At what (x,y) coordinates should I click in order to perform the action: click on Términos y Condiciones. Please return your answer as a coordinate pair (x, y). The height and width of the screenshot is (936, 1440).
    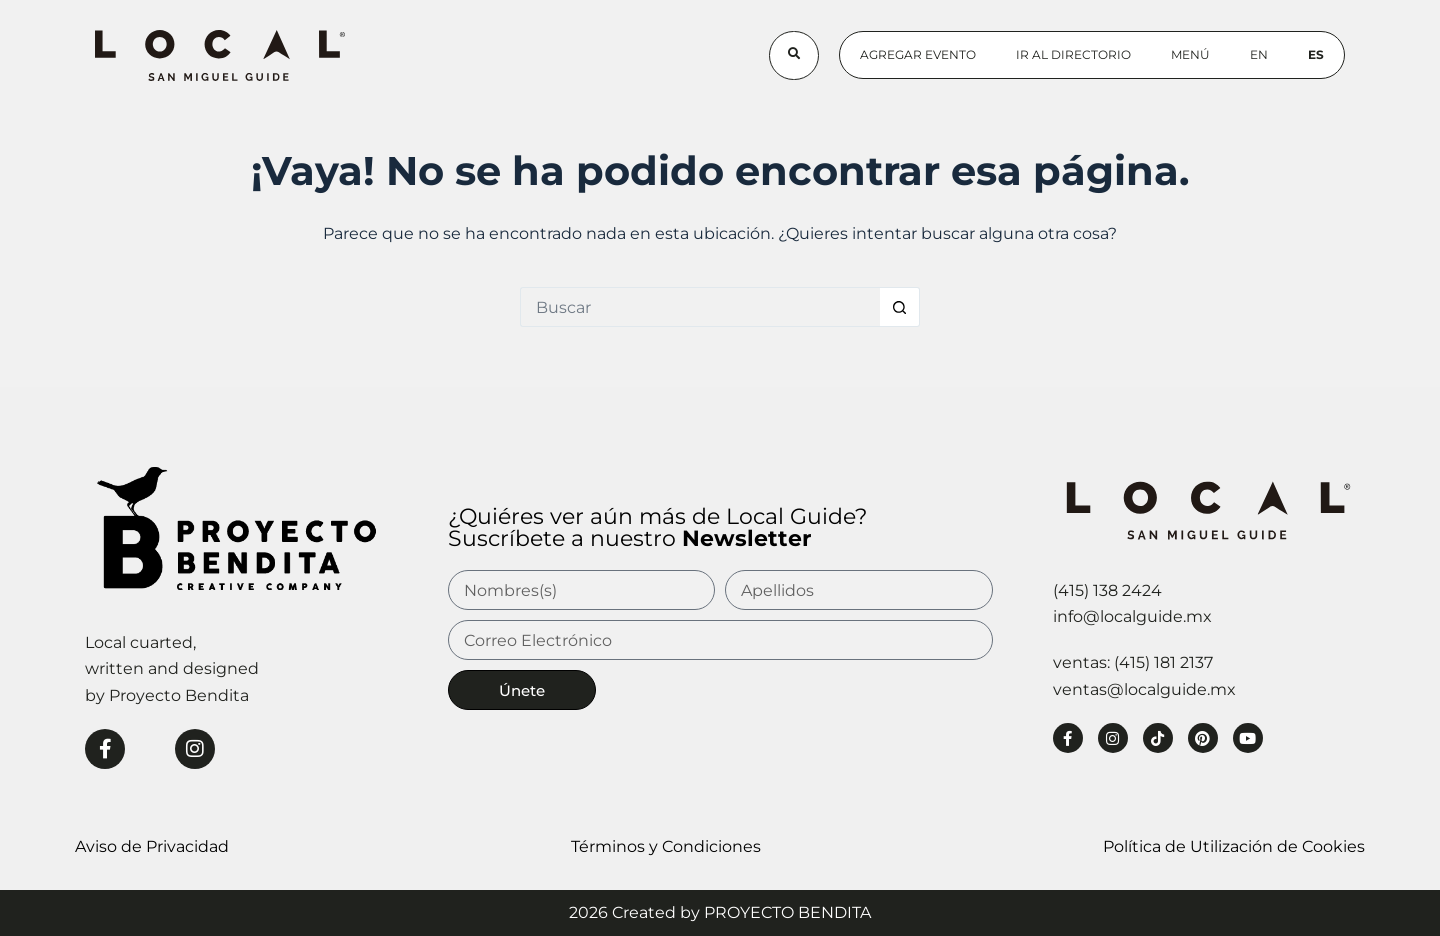
    Looking at the image, I should click on (666, 846).